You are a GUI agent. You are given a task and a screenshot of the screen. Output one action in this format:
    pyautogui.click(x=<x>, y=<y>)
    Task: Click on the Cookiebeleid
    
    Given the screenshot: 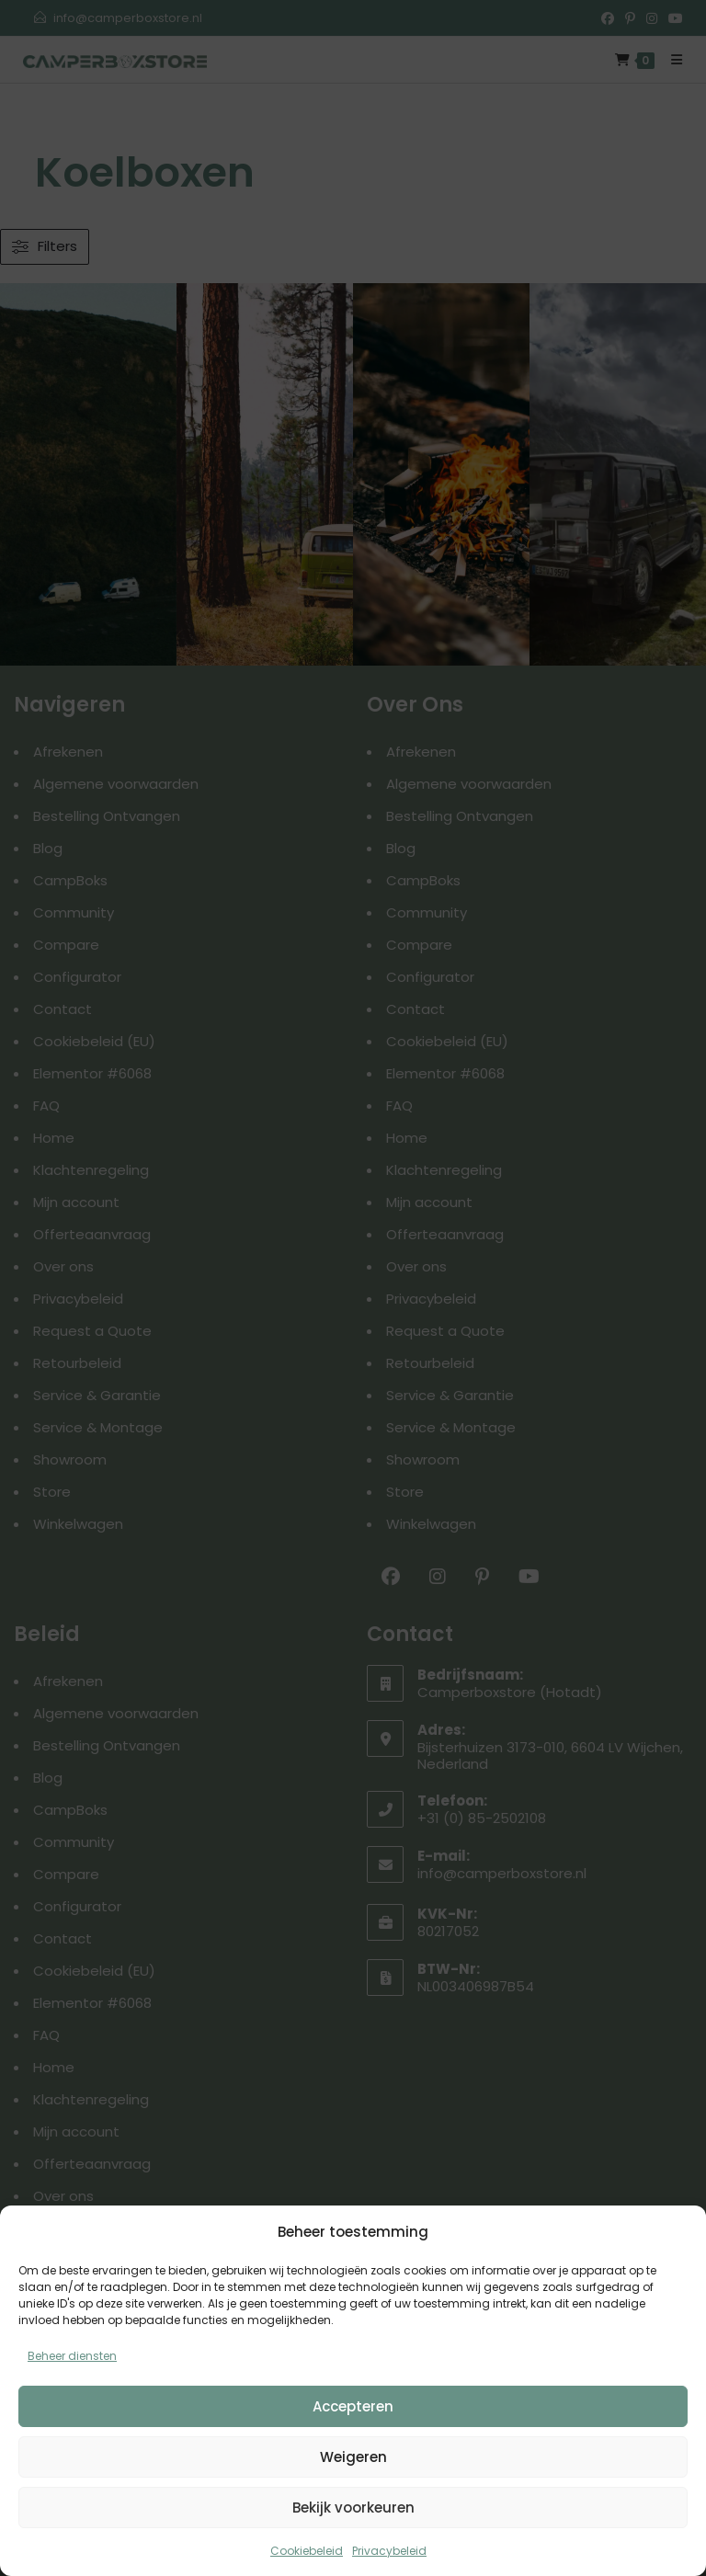 What is the action you would take?
    pyautogui.click(x=306, y=2551)
    